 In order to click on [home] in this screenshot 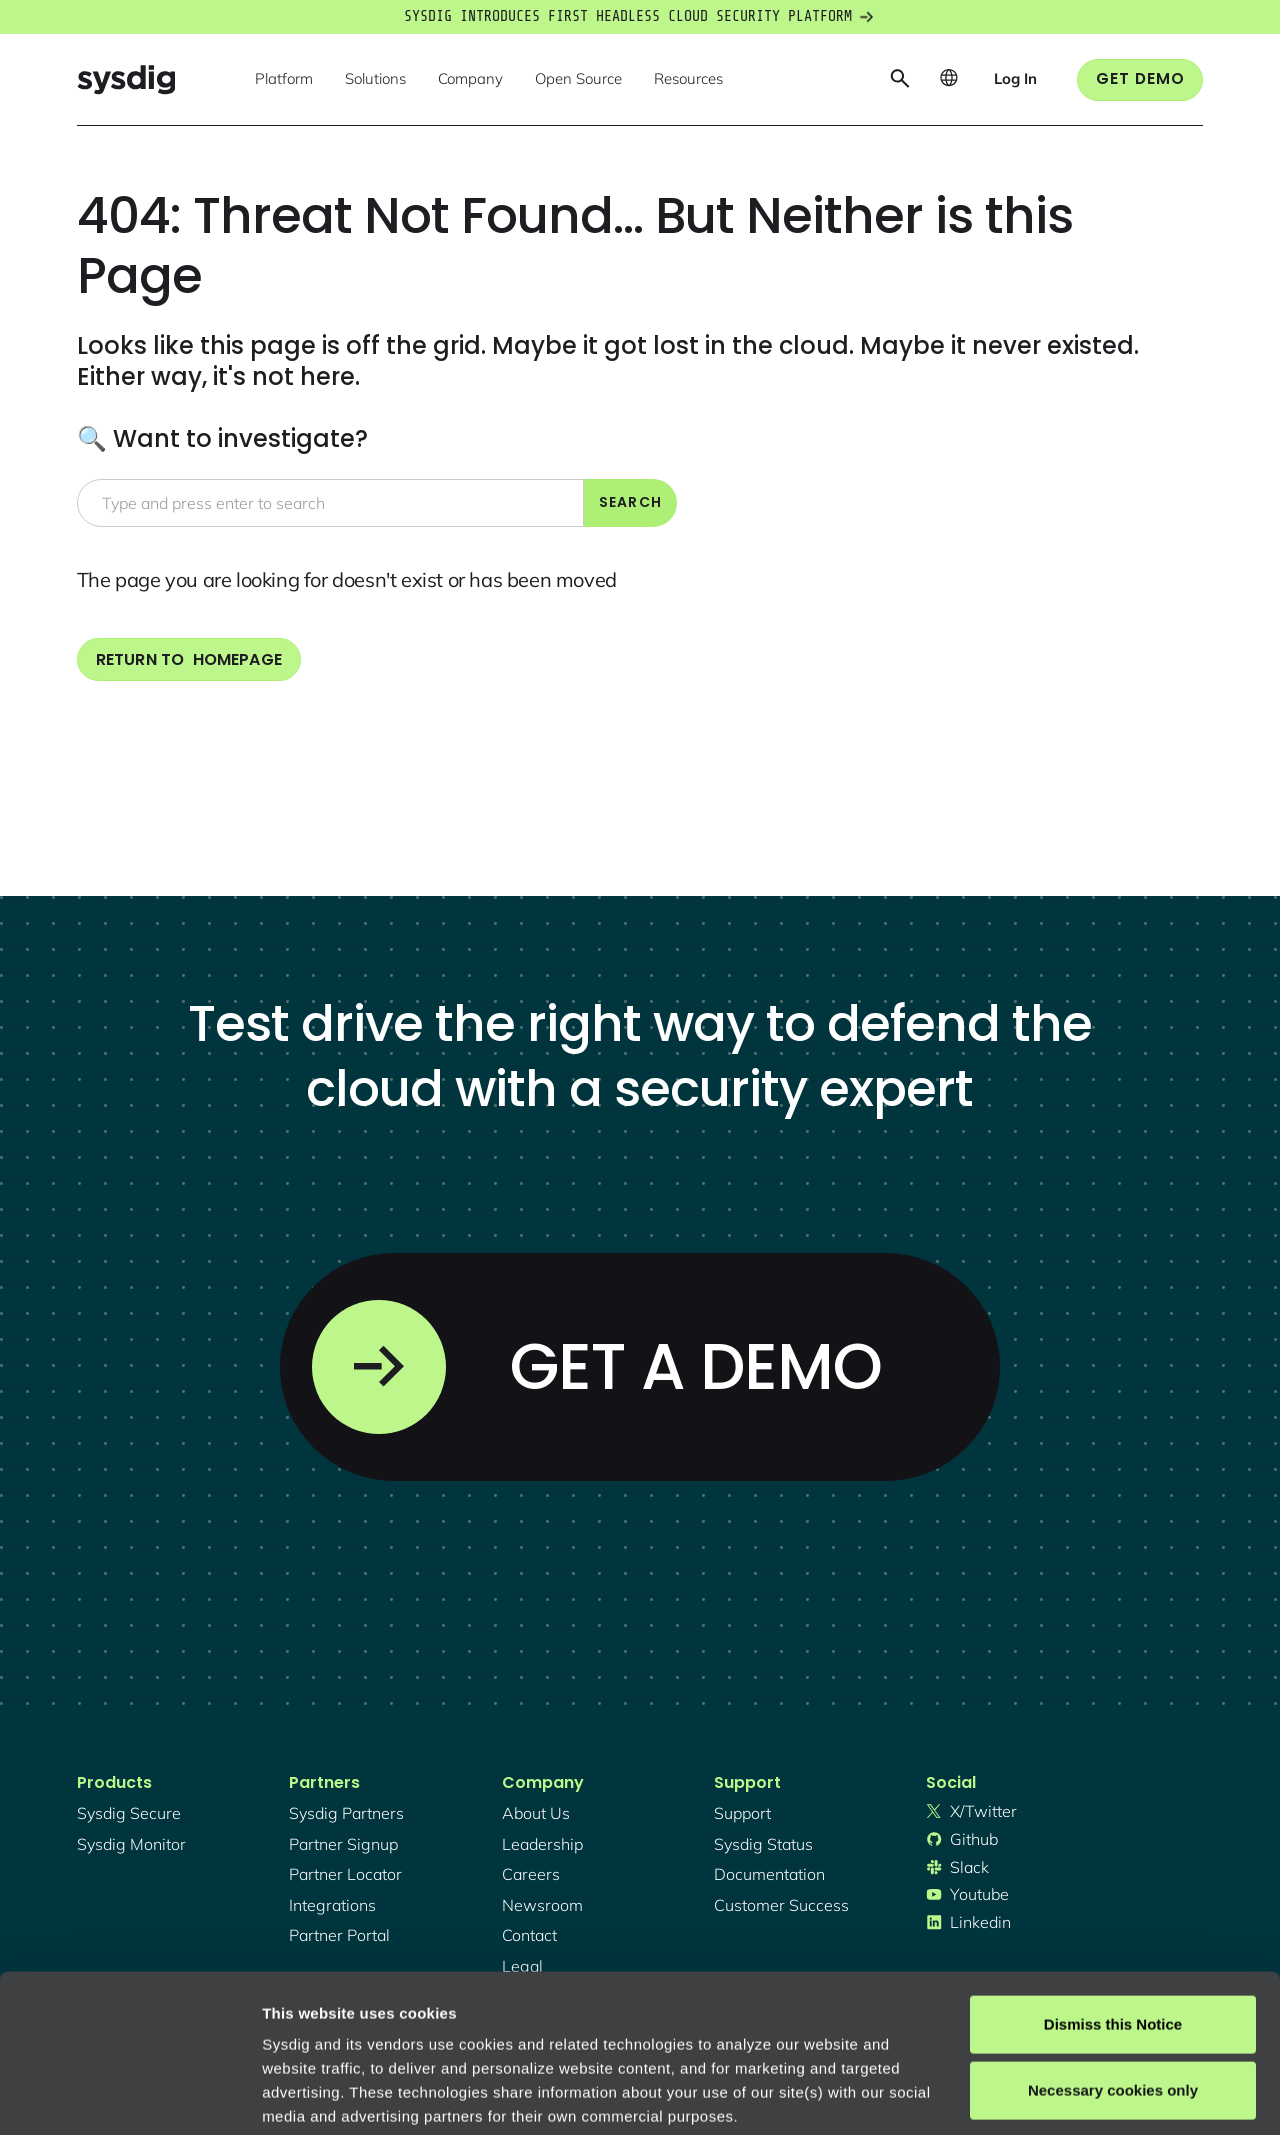, I will do `click(126, 79)`.